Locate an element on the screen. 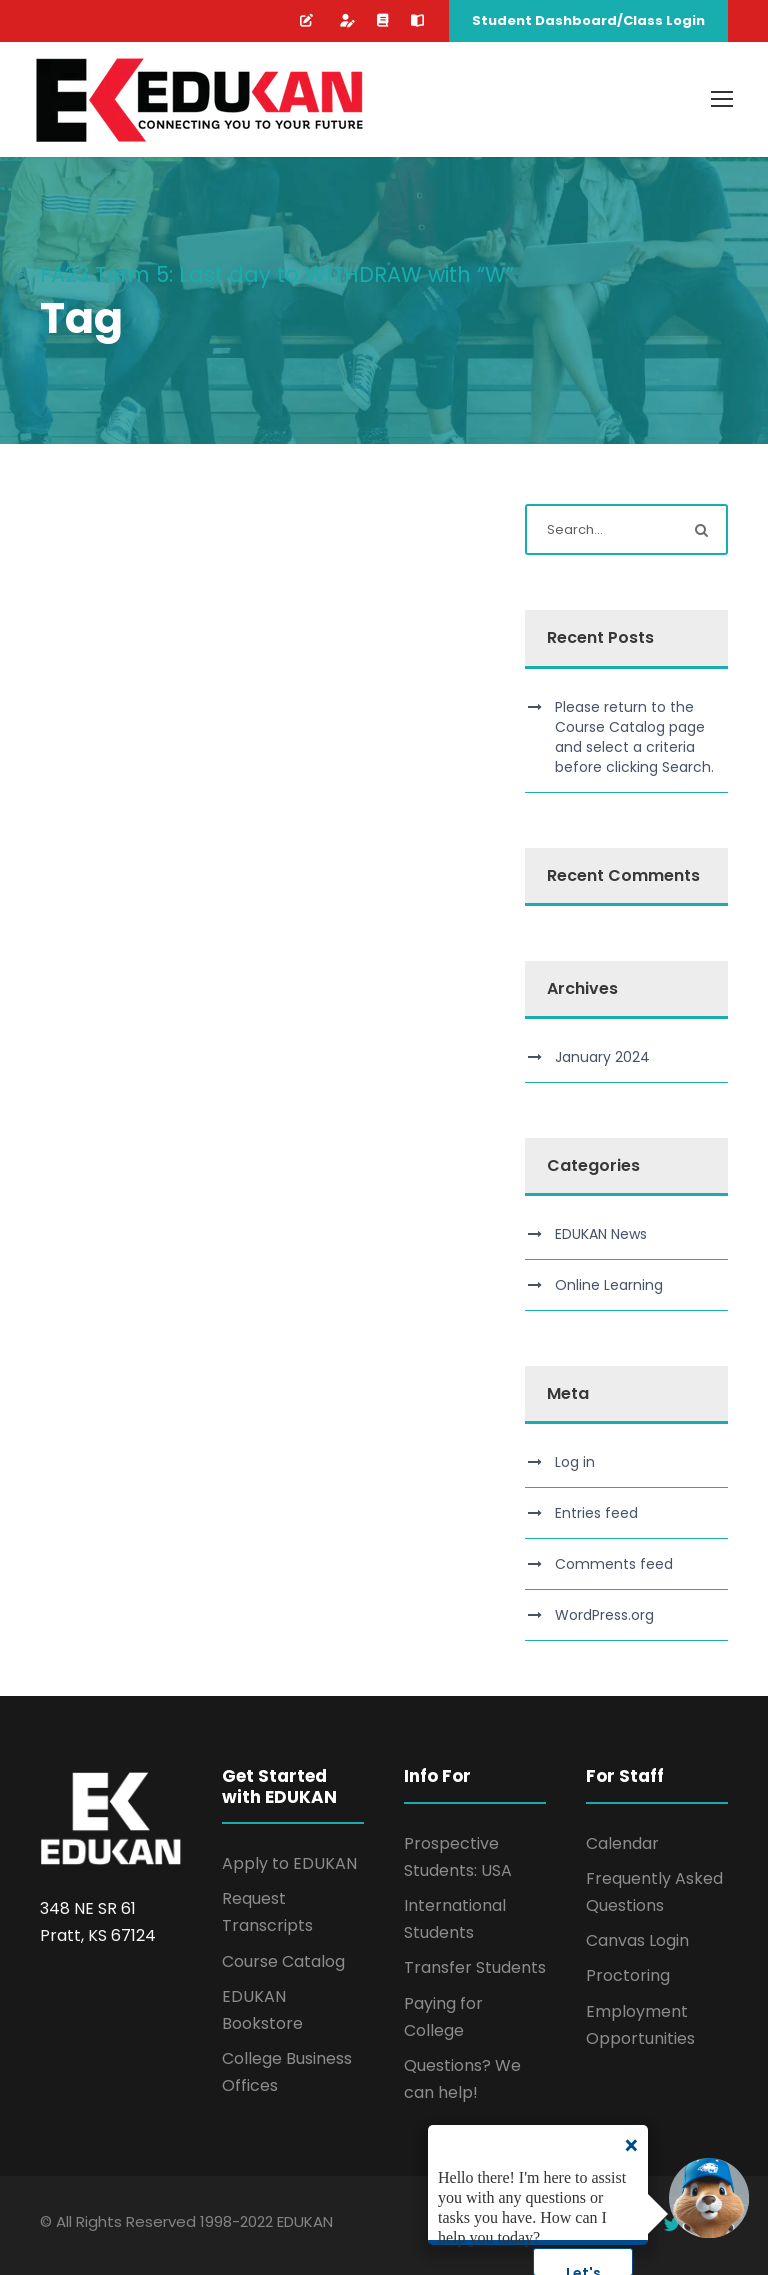  Please return to the Course Catalog page and select a criteria before clicking Search. is located at coordinates (634, 737).